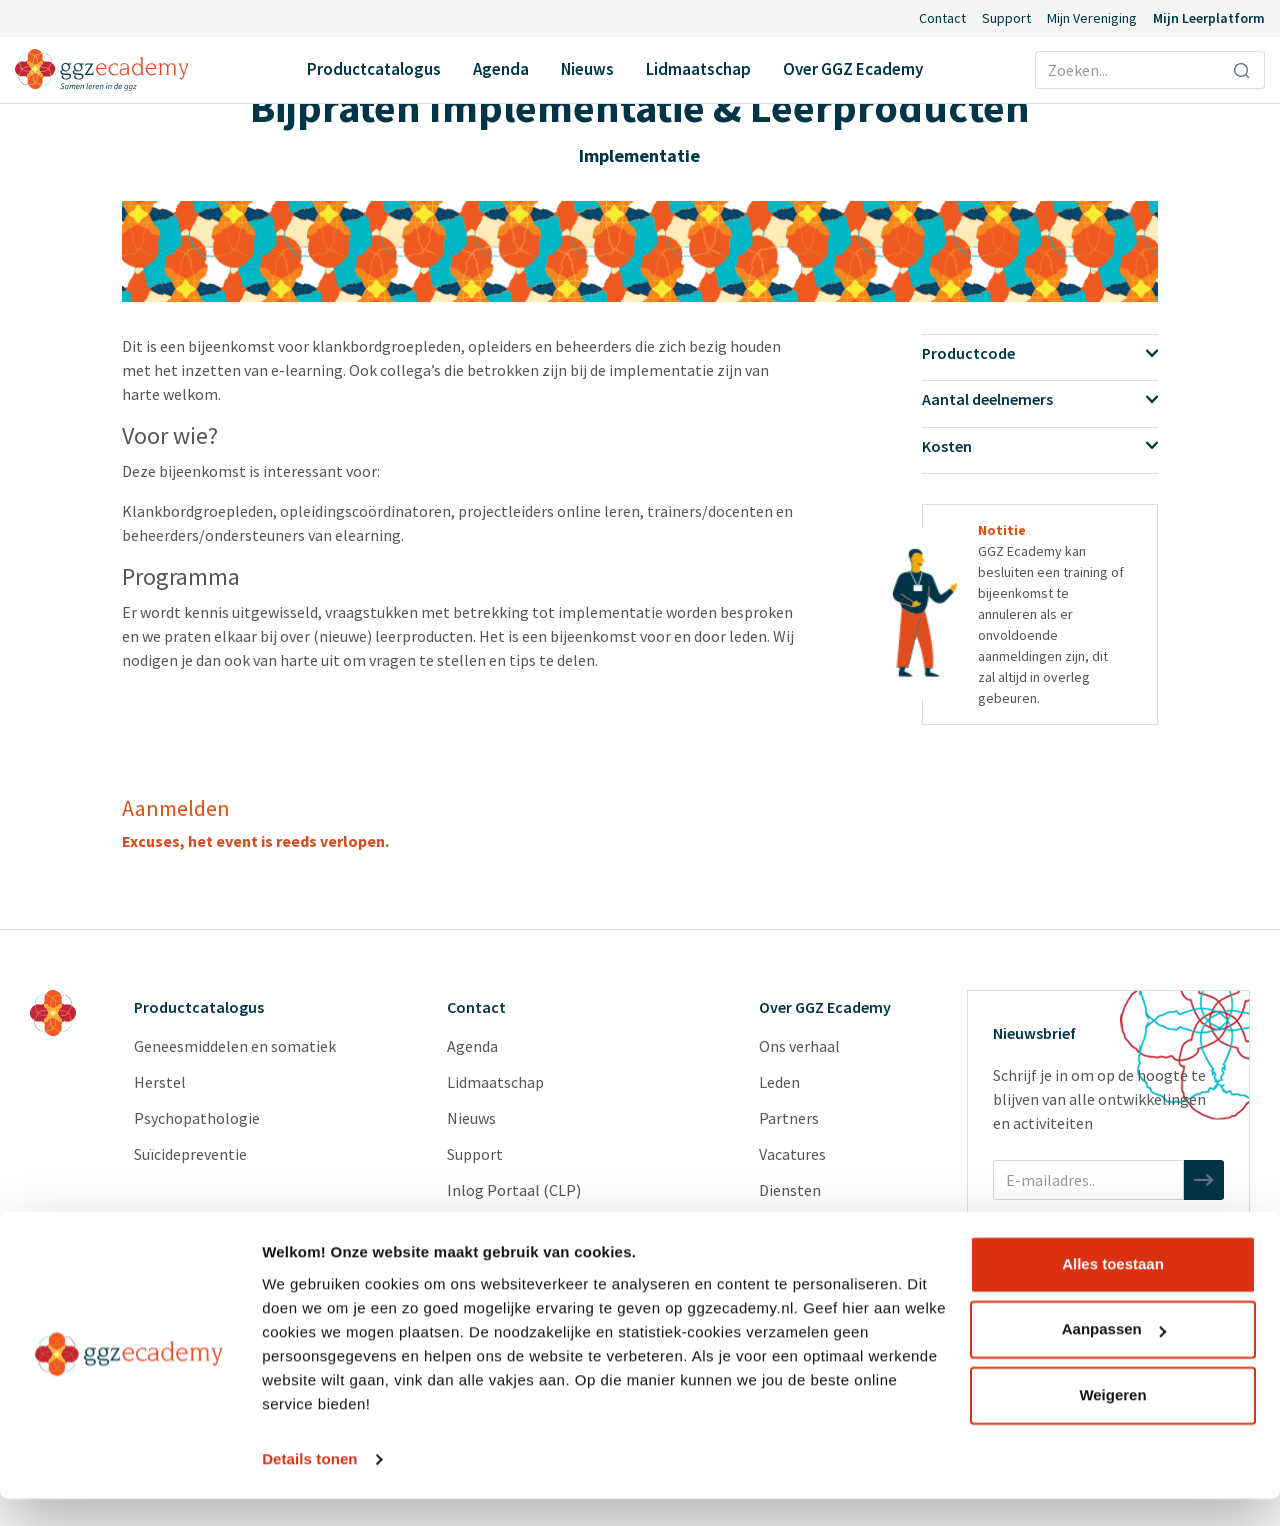 Image resolution: width=1280 pixels, height=1526 pixels. I want to click on Aantal deelnemers, so click(1040, 399).